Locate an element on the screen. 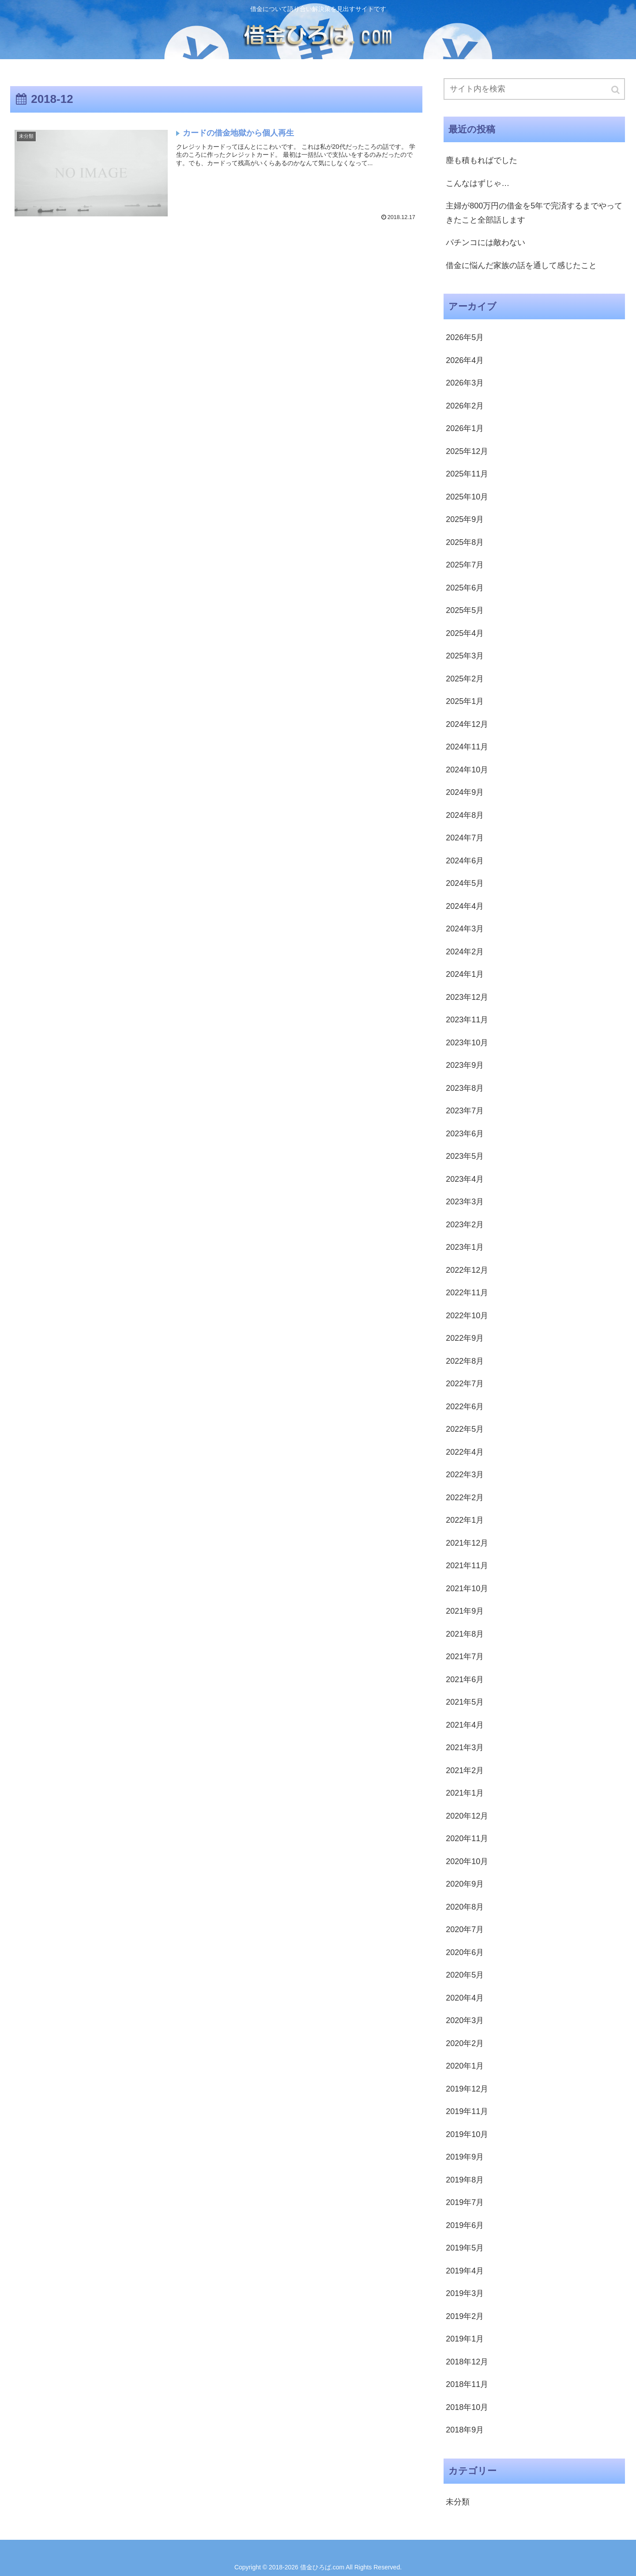 The image size is (636, 2576). 2021年11月 is located at coordinates (467, 1565).